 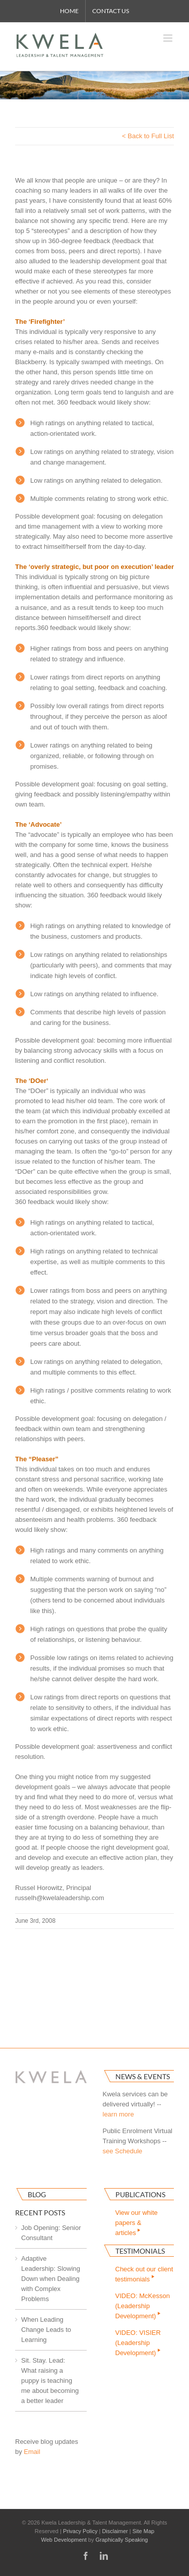 I want to click on Testimonials, so click(x=140, y=2251).